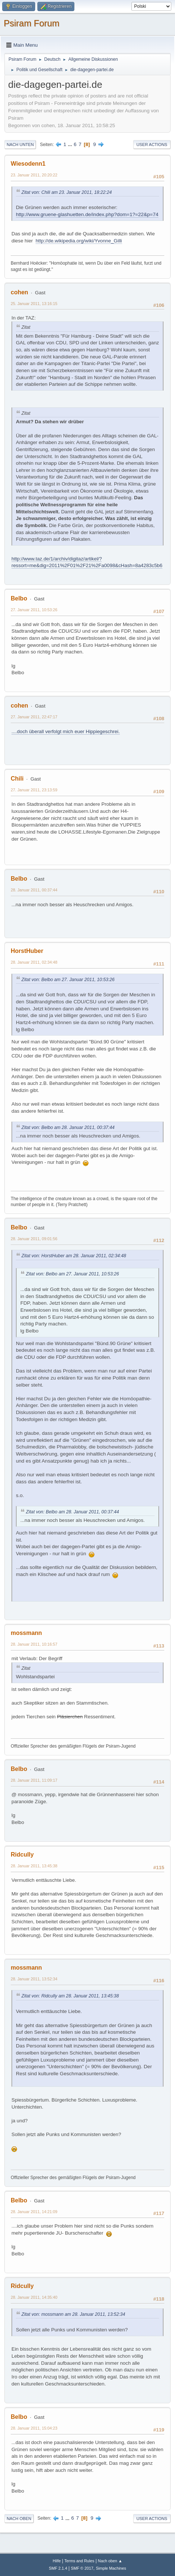  Describe the element at coordinates (86, 562) in the screenshot. I see `http://www.taz.de/1/archiv/digitaz/artikel/?ressort=me&dig=2011%2F01%2F21%2Fa0098&cHash=8a4283c5b6` at that location.